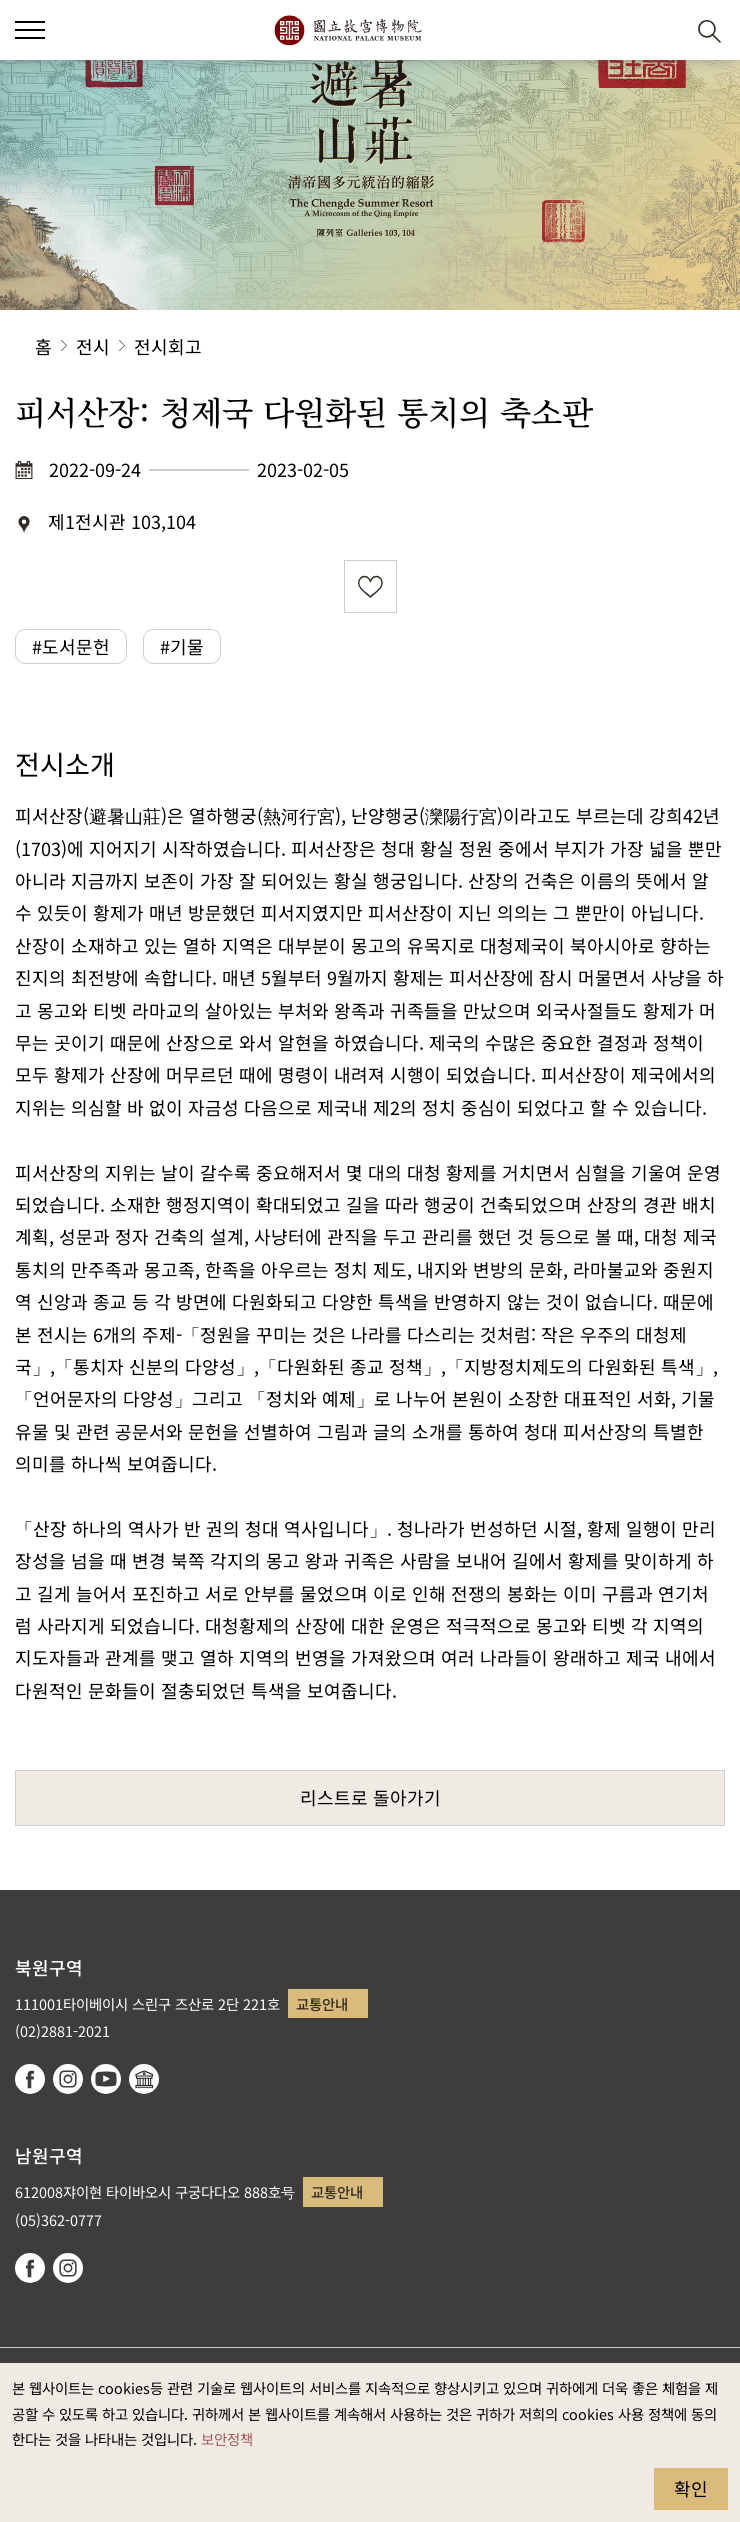  I want to click on 보안정책, so click(227, 2438).